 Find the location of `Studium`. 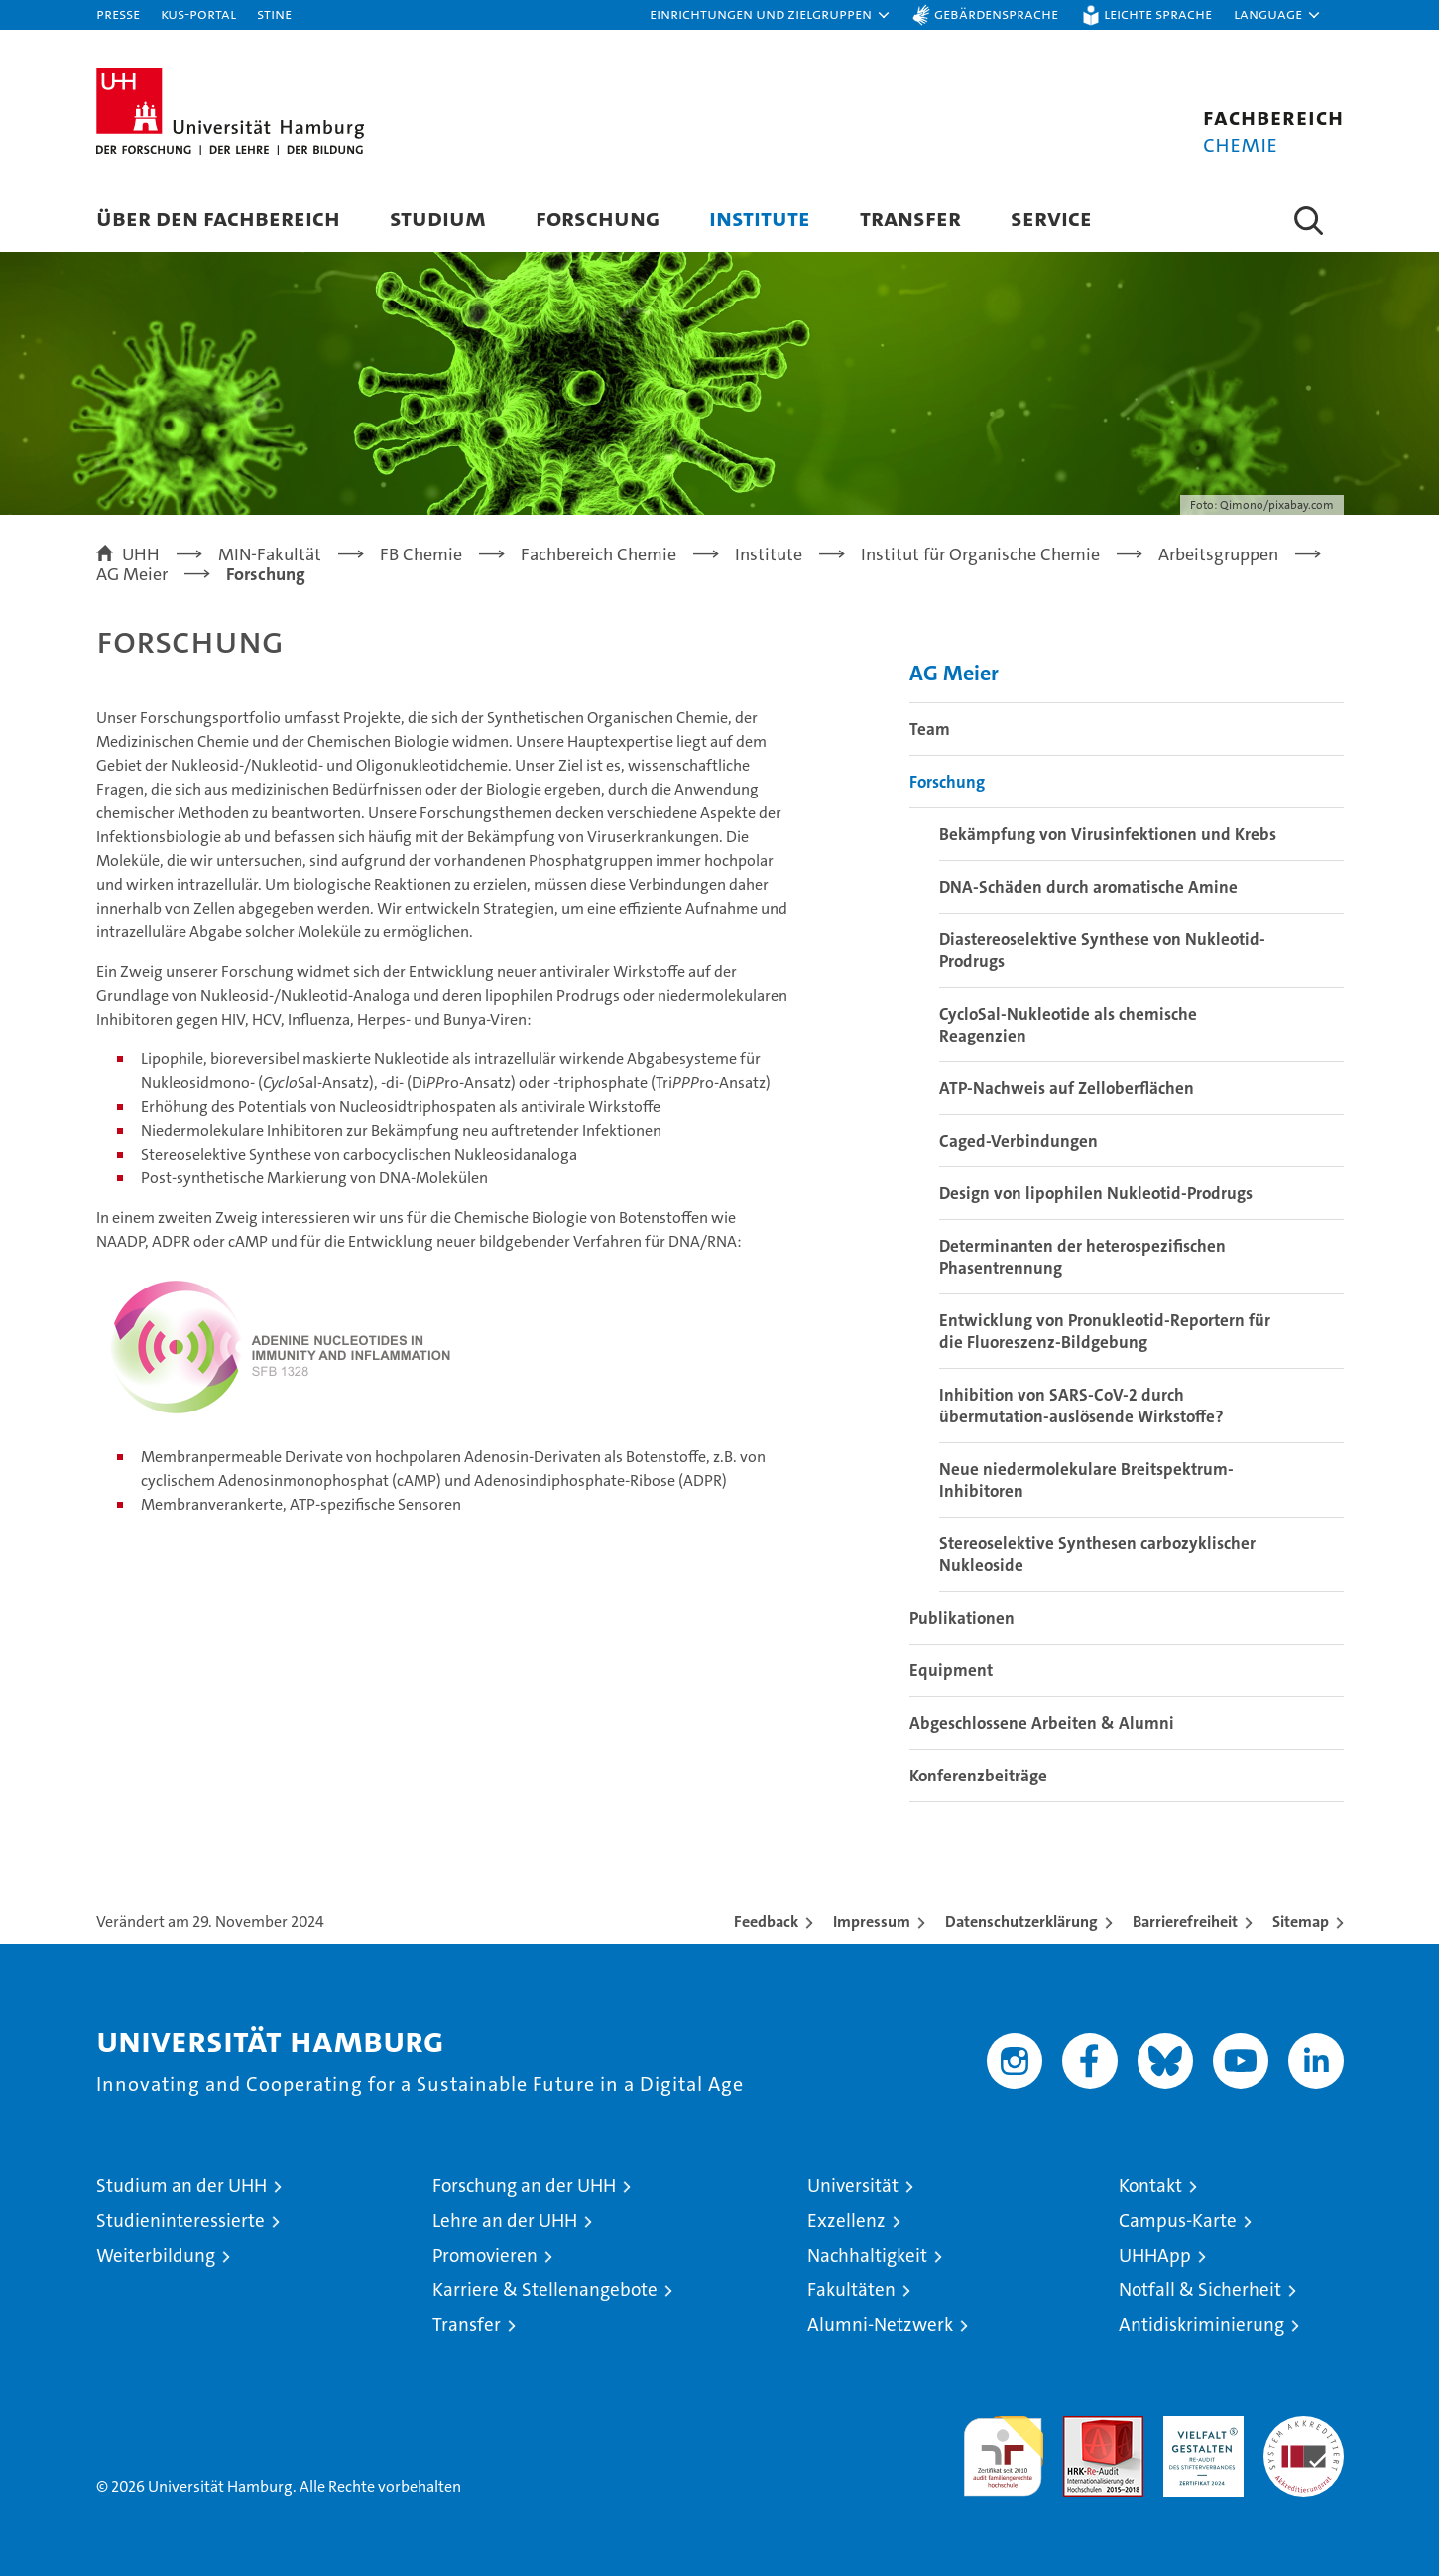

Studium is located at coordinates (438, 217).